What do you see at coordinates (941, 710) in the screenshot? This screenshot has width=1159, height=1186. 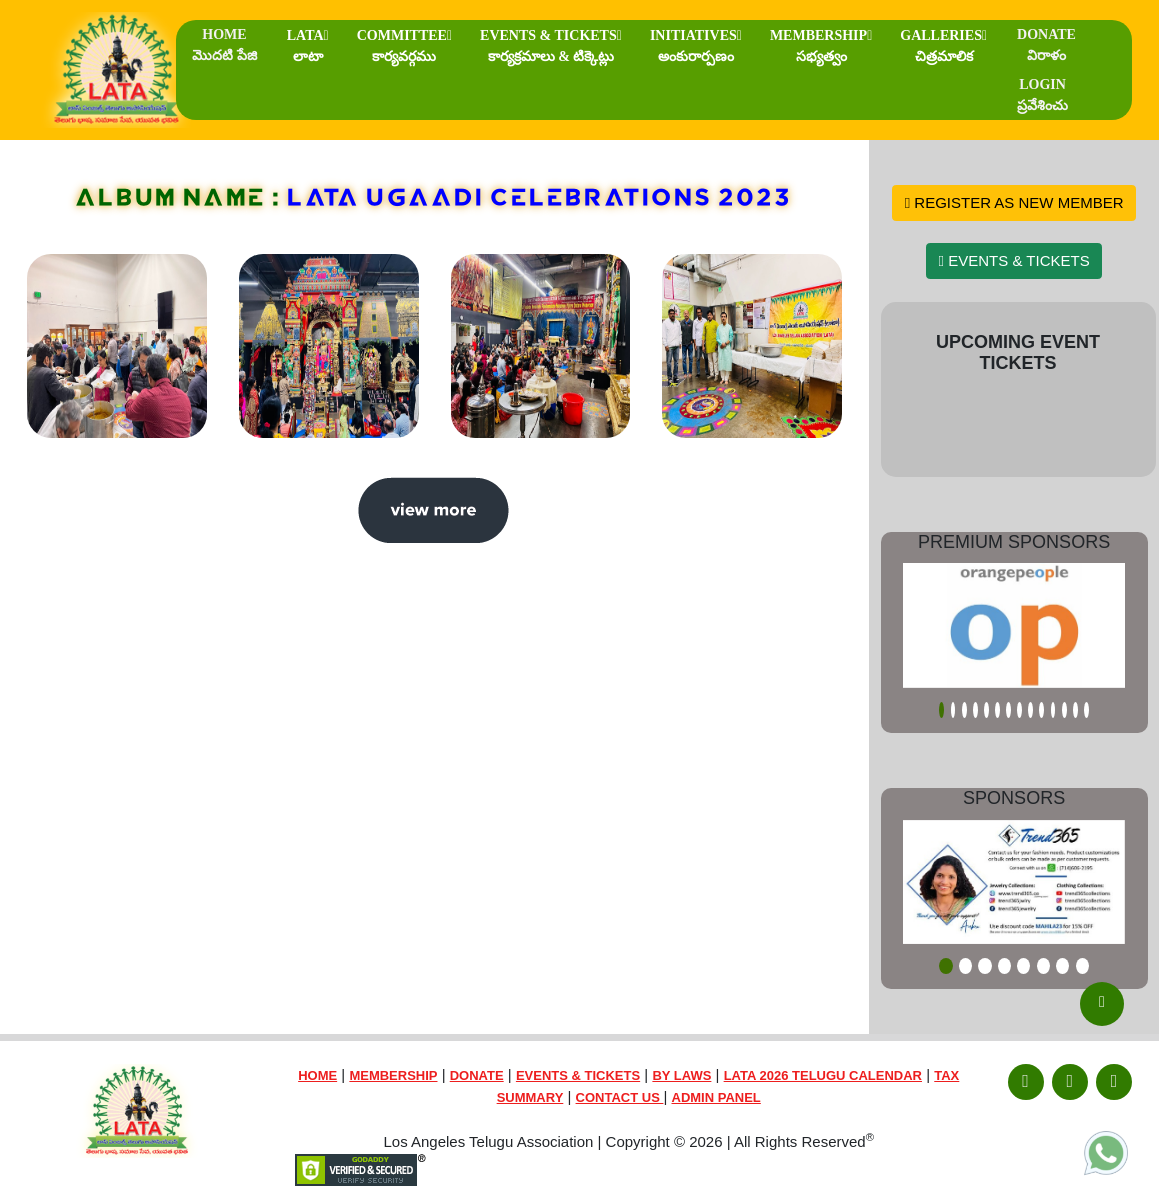 I see `[Slide 1]` at bounding box center [941, 710].